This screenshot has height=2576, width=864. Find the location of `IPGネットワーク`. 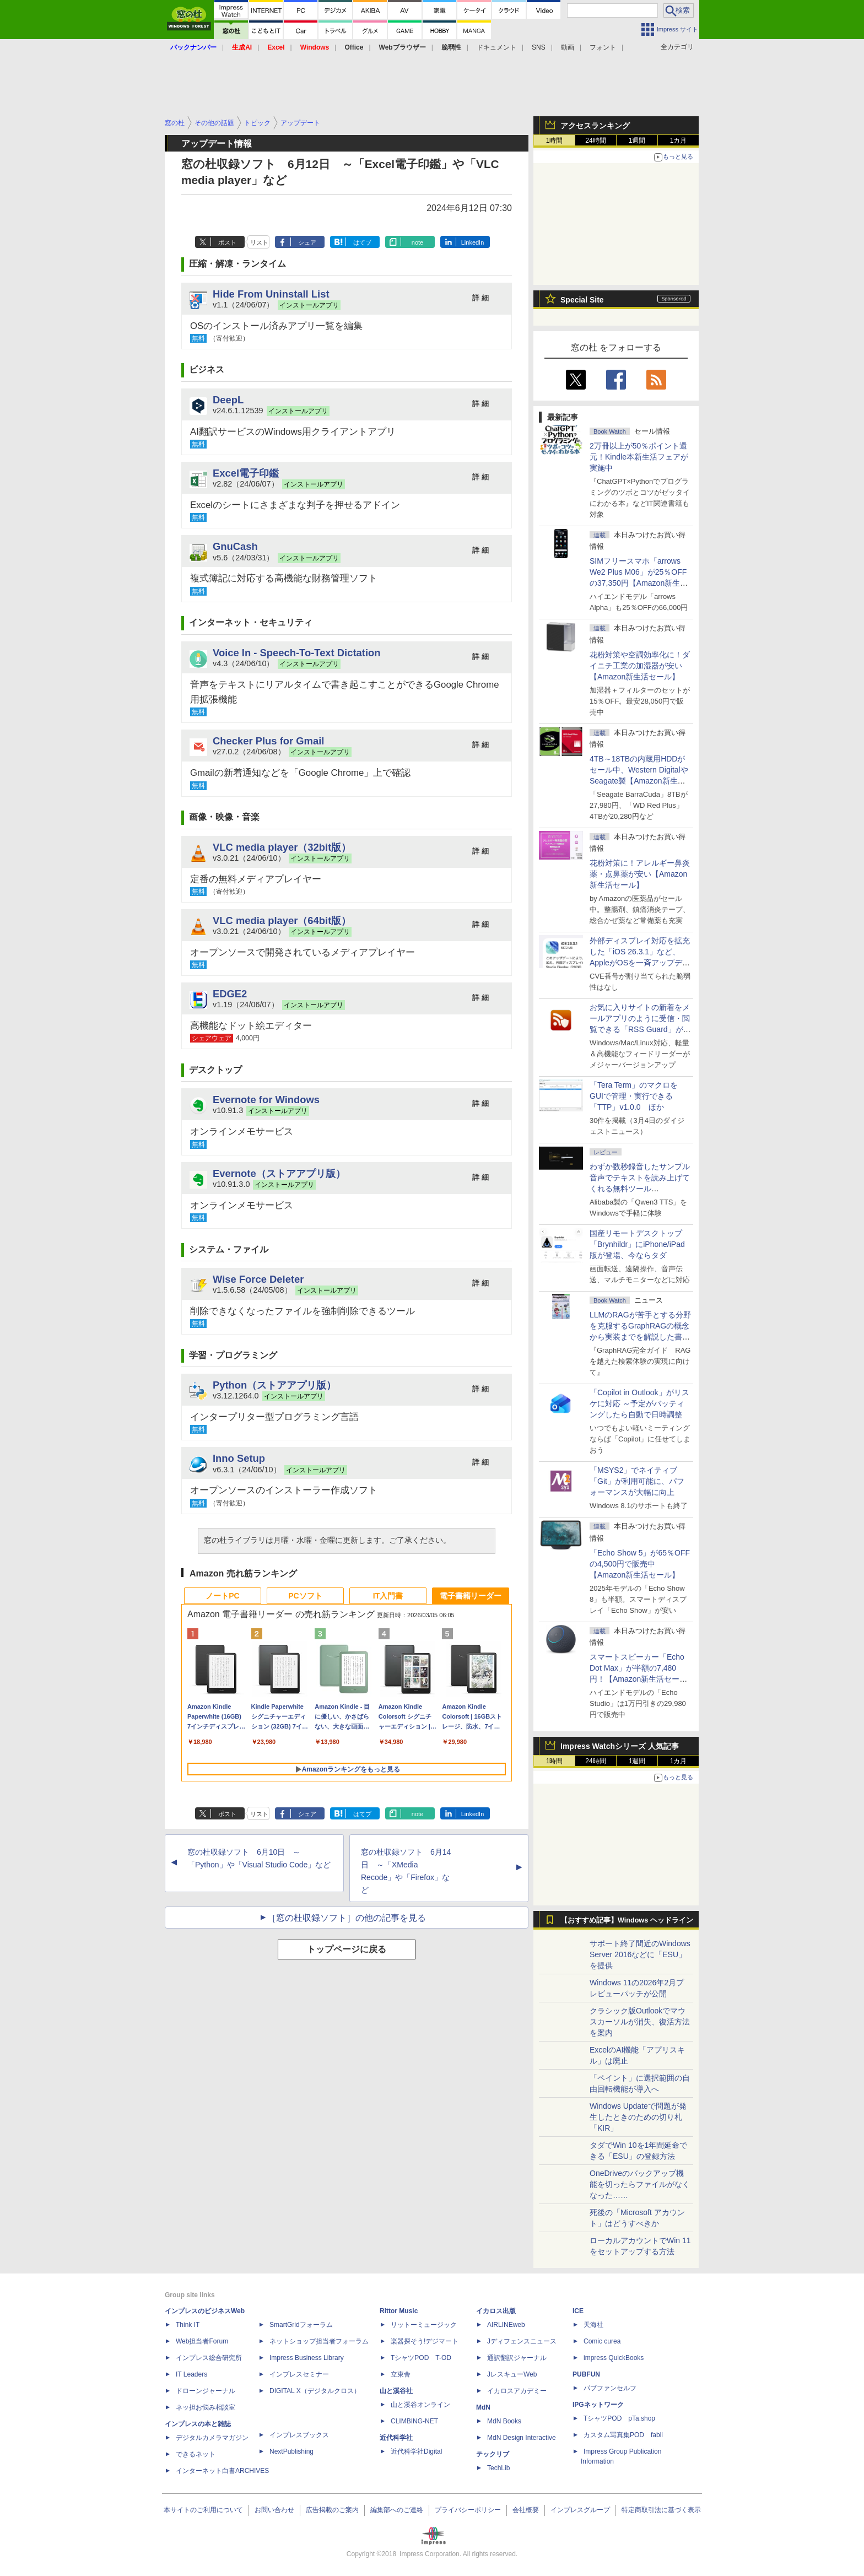

IPGネットワーク is located at coordinates (598, 2404).